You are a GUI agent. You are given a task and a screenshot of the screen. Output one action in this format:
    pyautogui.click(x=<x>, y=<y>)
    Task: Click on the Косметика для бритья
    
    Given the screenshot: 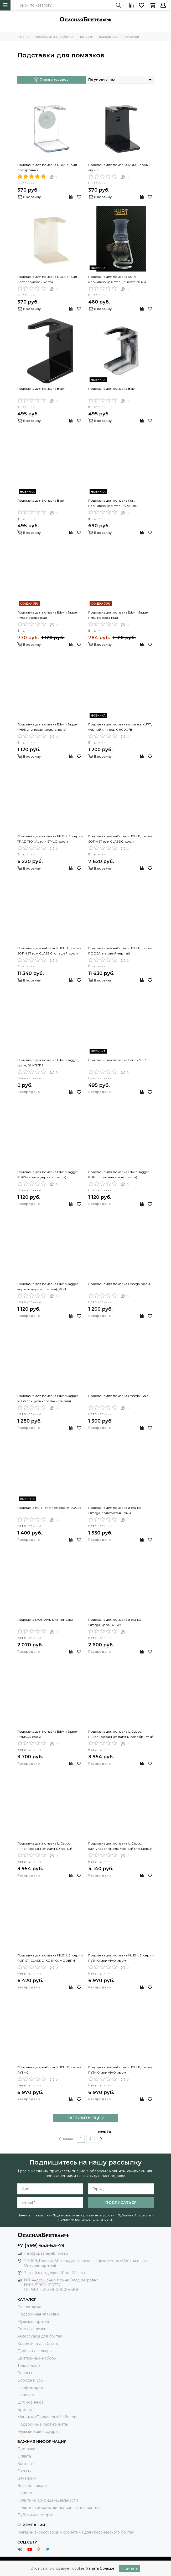 What is the action you would take?
    pyautogui.click(x=38, y=2343)
    